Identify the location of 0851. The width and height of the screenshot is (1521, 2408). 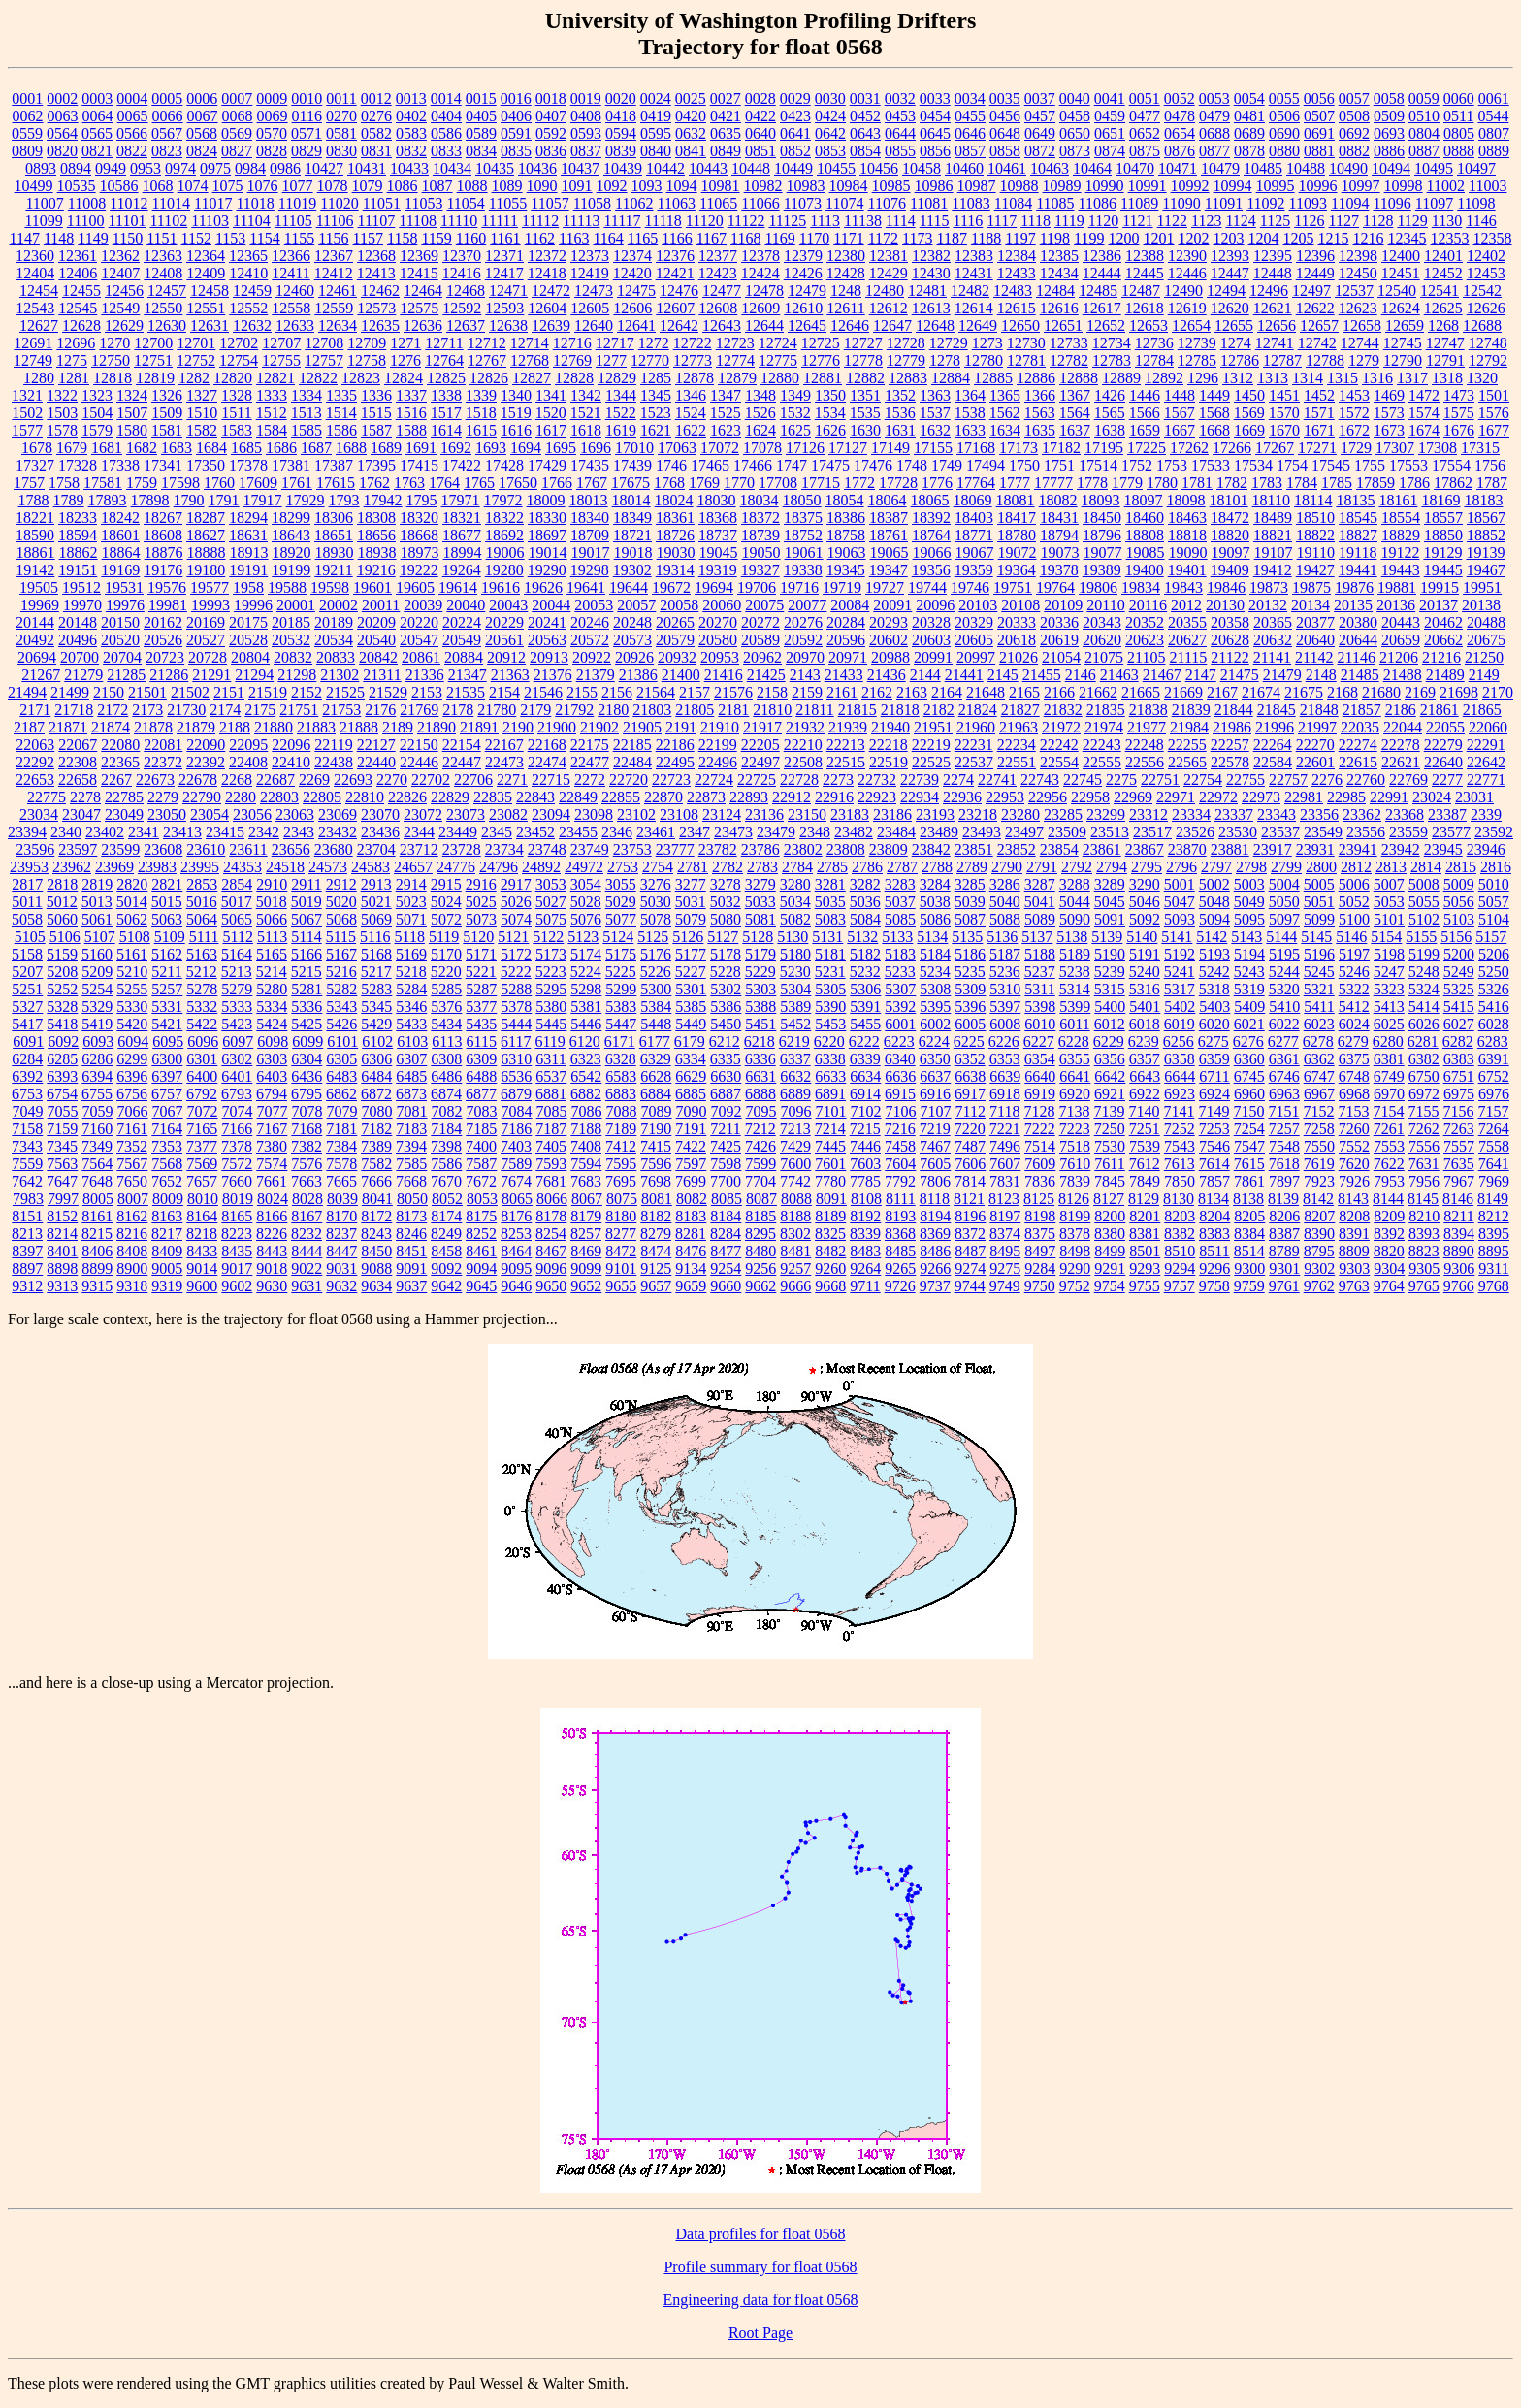
(760, 151).